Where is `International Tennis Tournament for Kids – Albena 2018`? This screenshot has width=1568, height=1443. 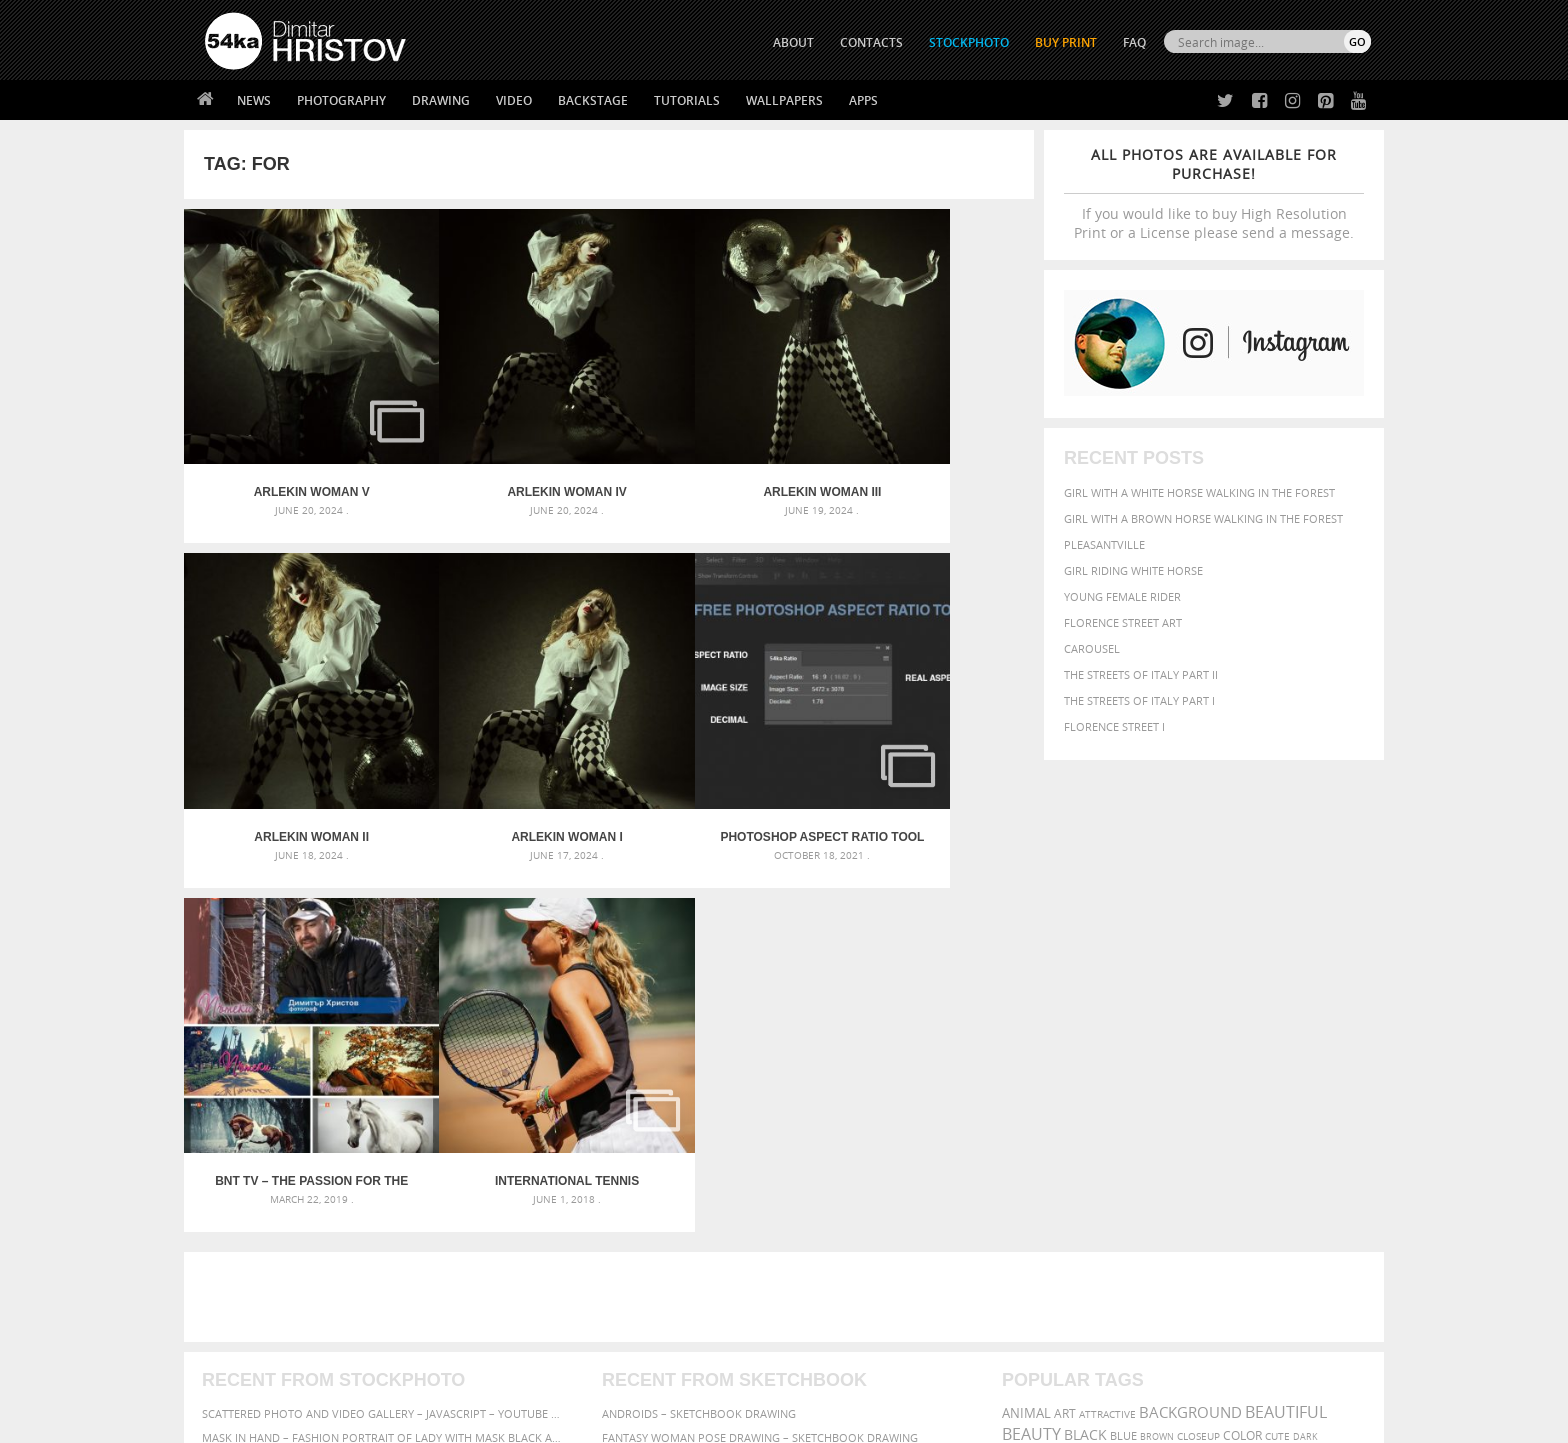
International Tennis Tournament for Kids – Albena 2018 is located at coordinates (928, 751).